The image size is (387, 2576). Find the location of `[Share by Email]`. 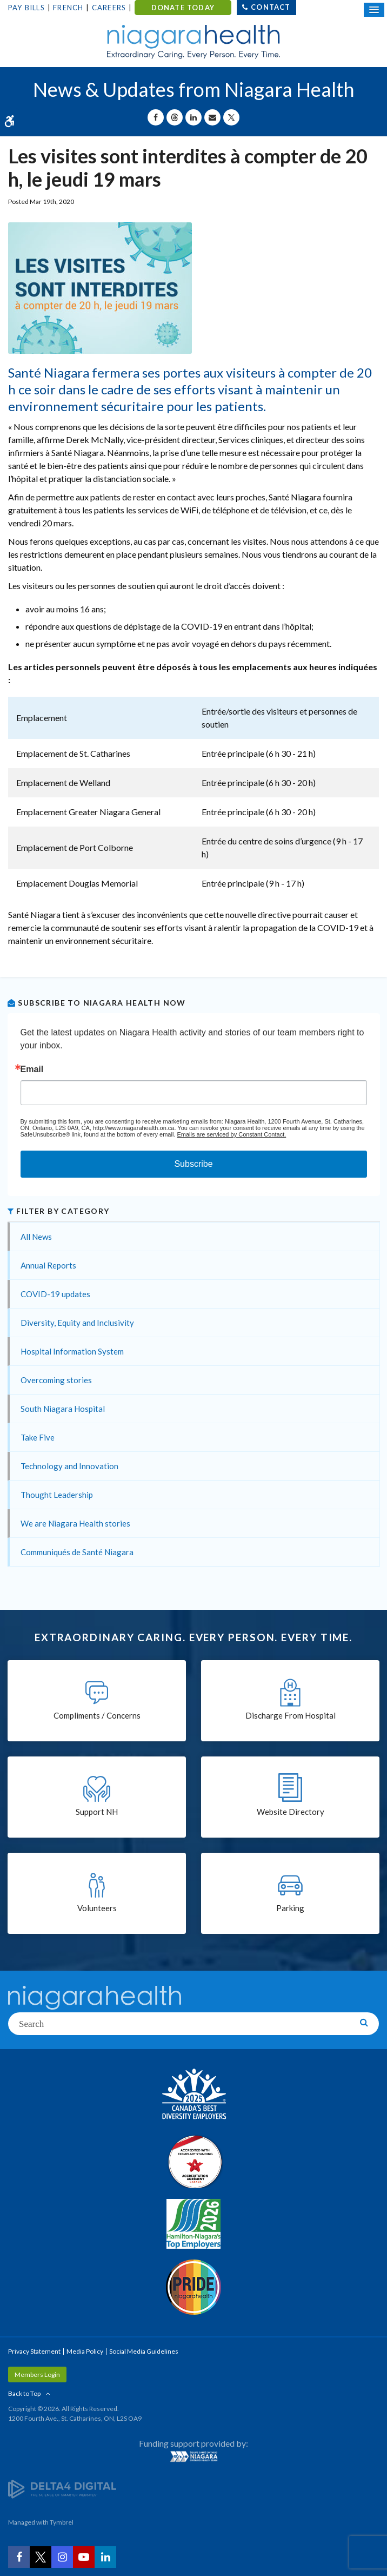

[Share by Email] is located at coordinates (212, 117).